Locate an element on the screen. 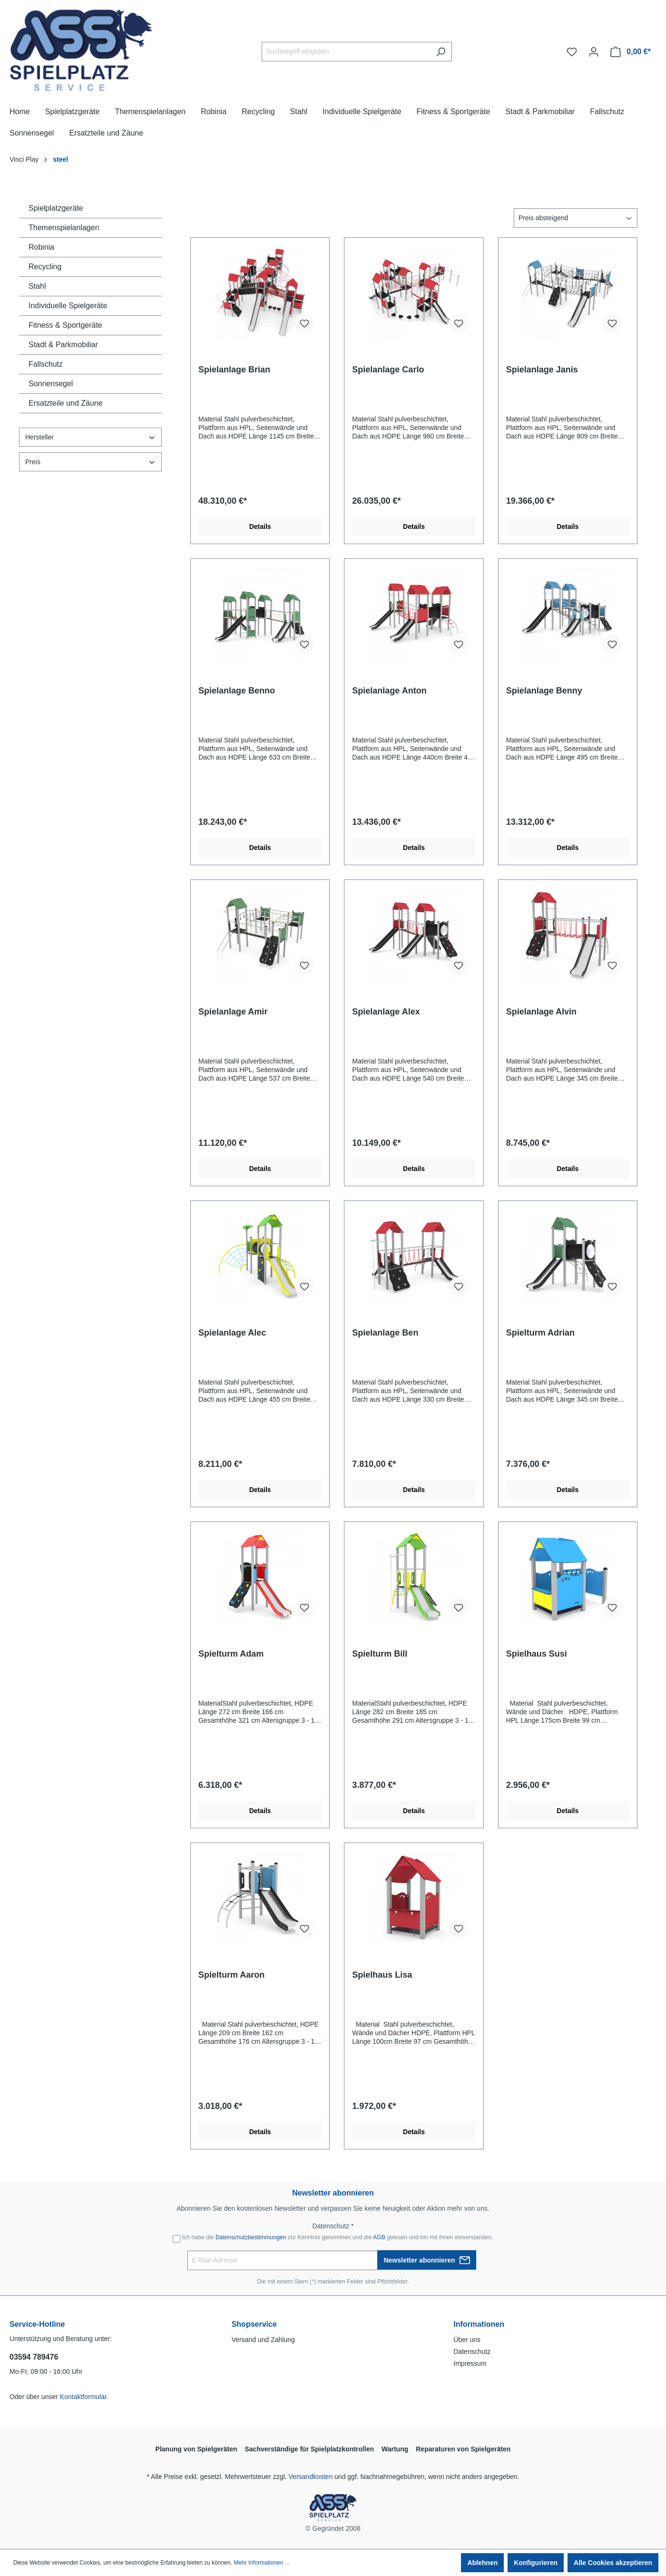  Sonnensegel is located at coordinates (51, 384).